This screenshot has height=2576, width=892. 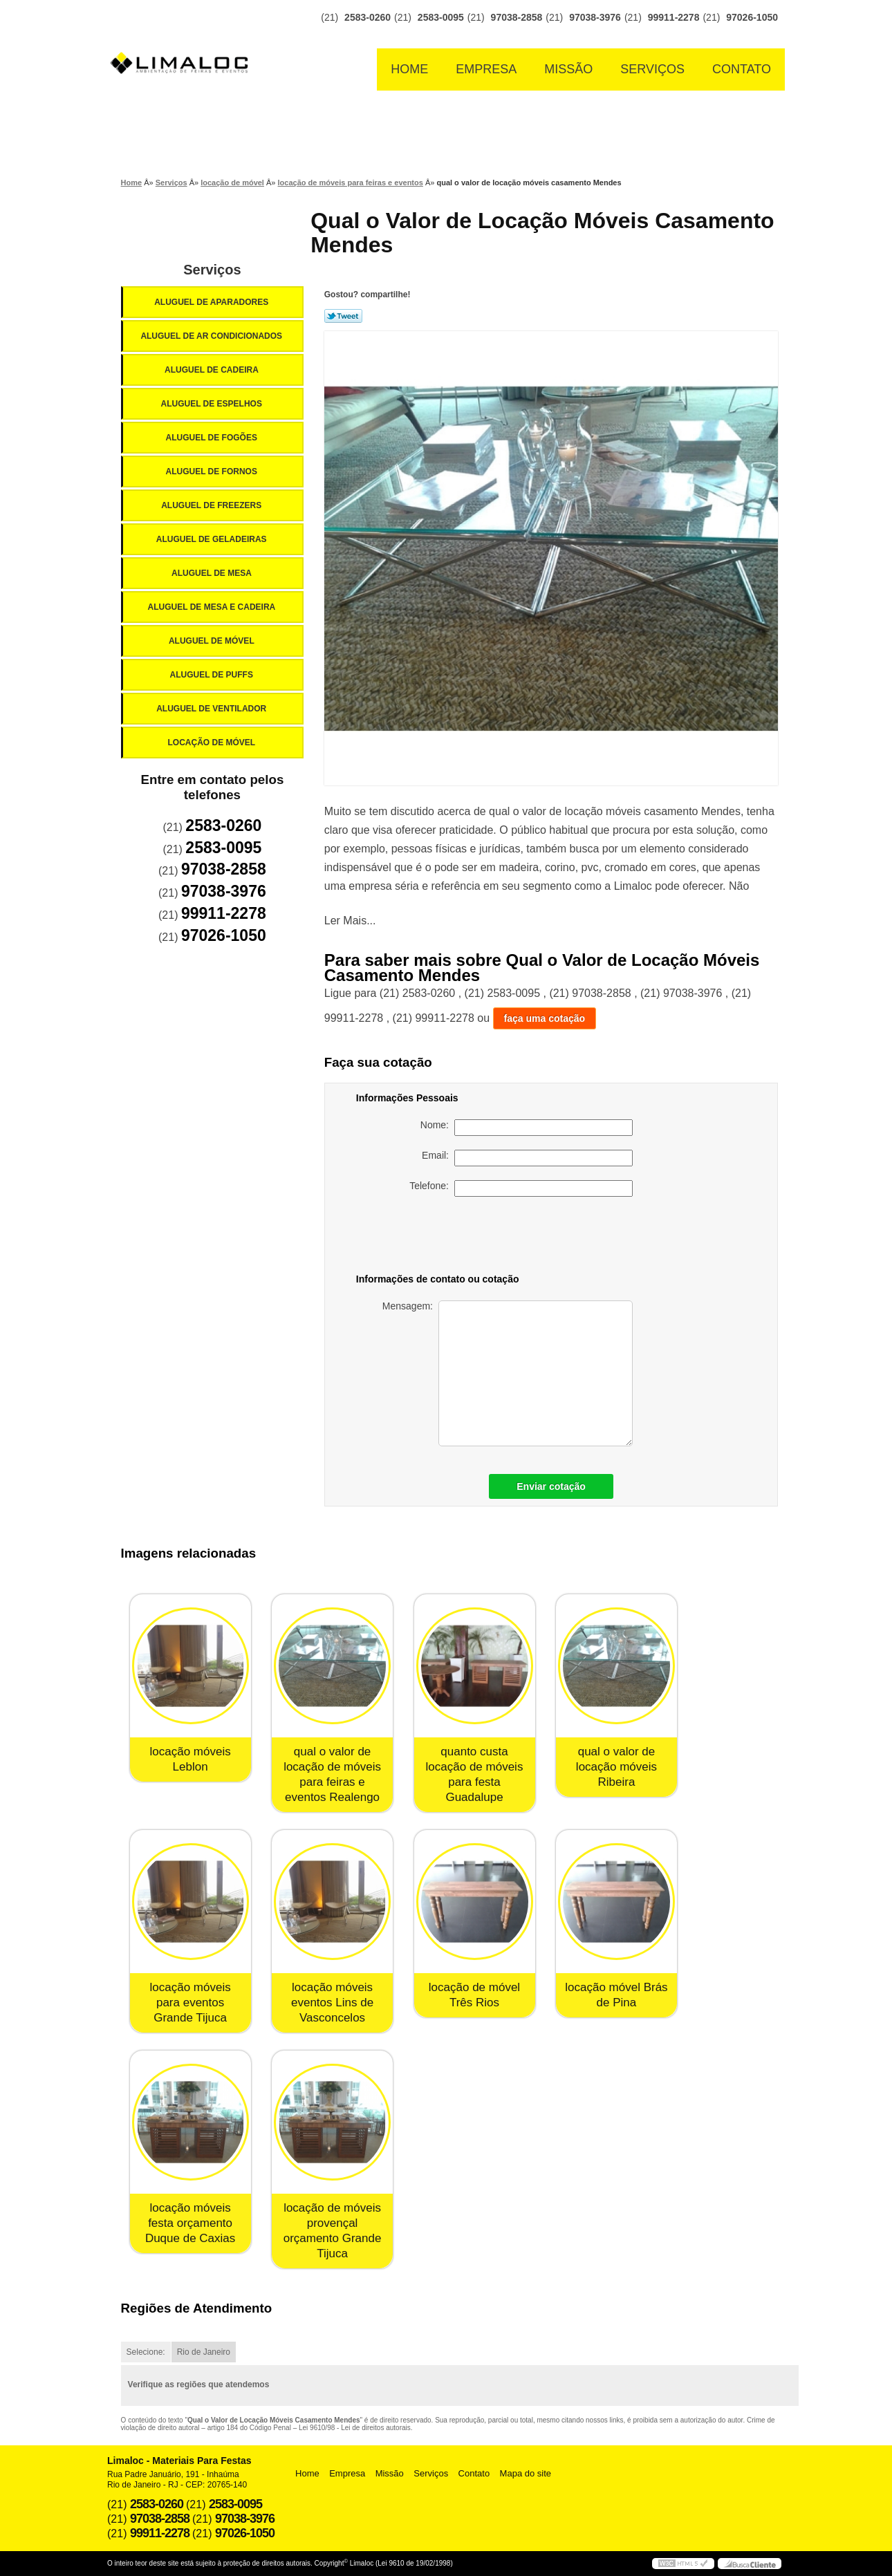 What do you see at coordinates (212, 471) in the screenshot?
I see `Aluguel de Fornos` at bounding box center [212, 471].